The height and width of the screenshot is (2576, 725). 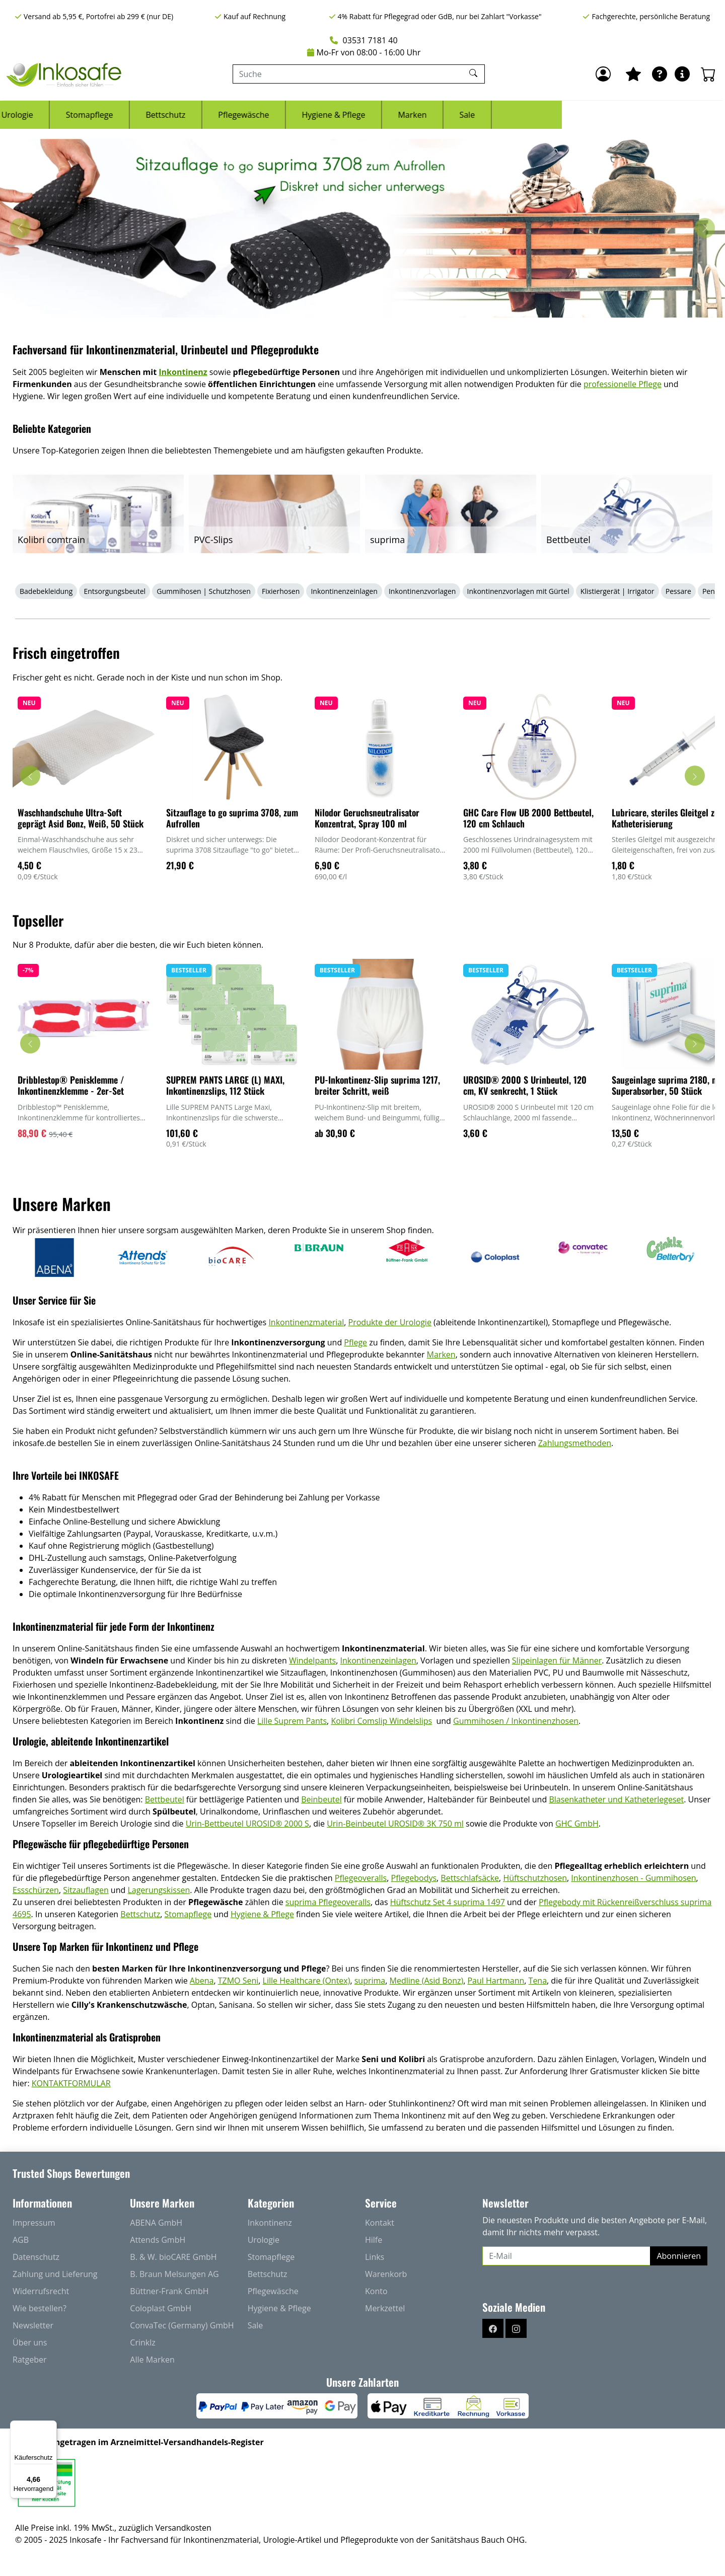 I want to click on Mo-Fr von 08:00 - 16:00 Uhr, so click(x=364, y=52).